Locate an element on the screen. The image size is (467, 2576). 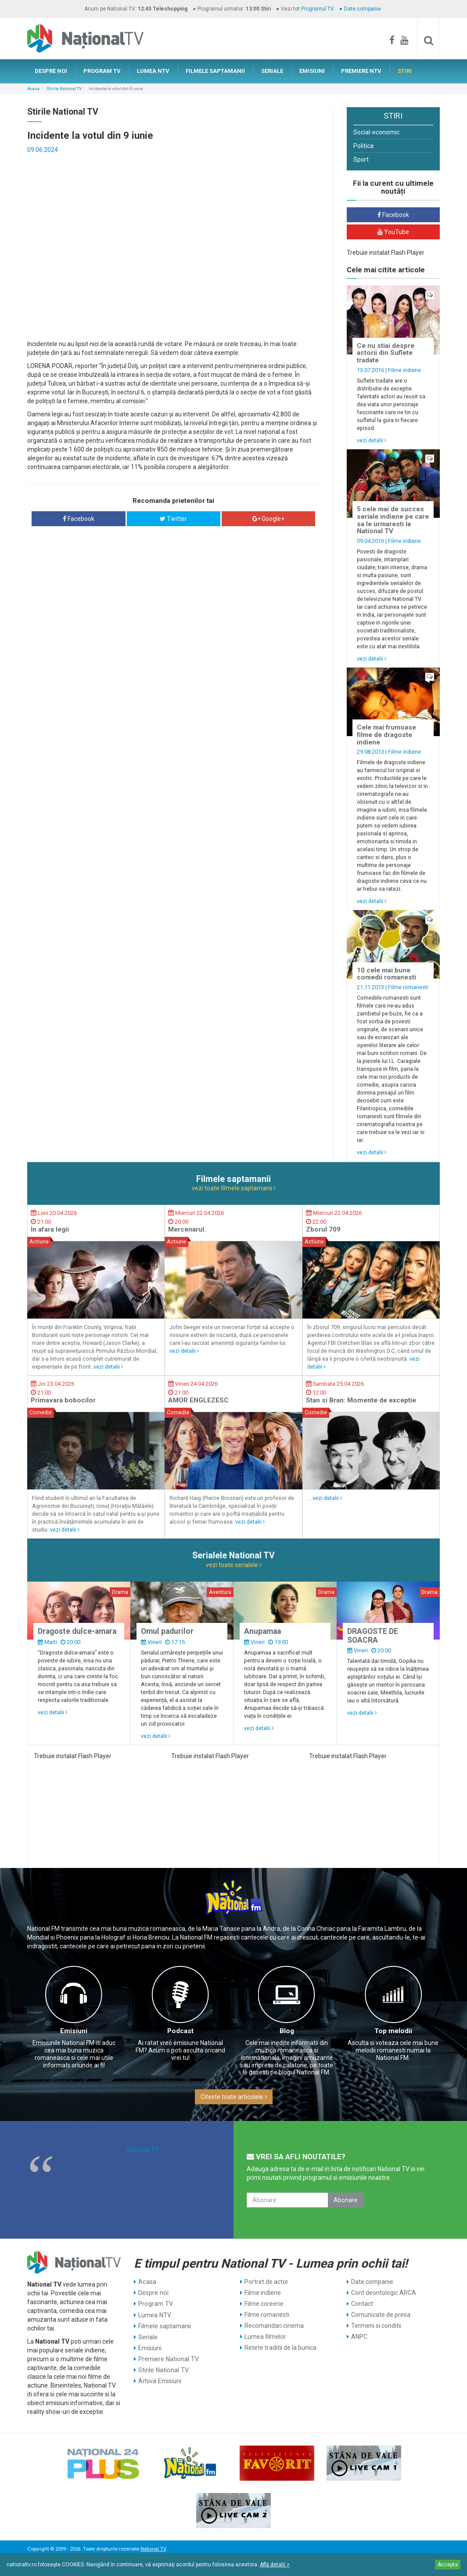
Programul TV is located at coordinates (317, 9).